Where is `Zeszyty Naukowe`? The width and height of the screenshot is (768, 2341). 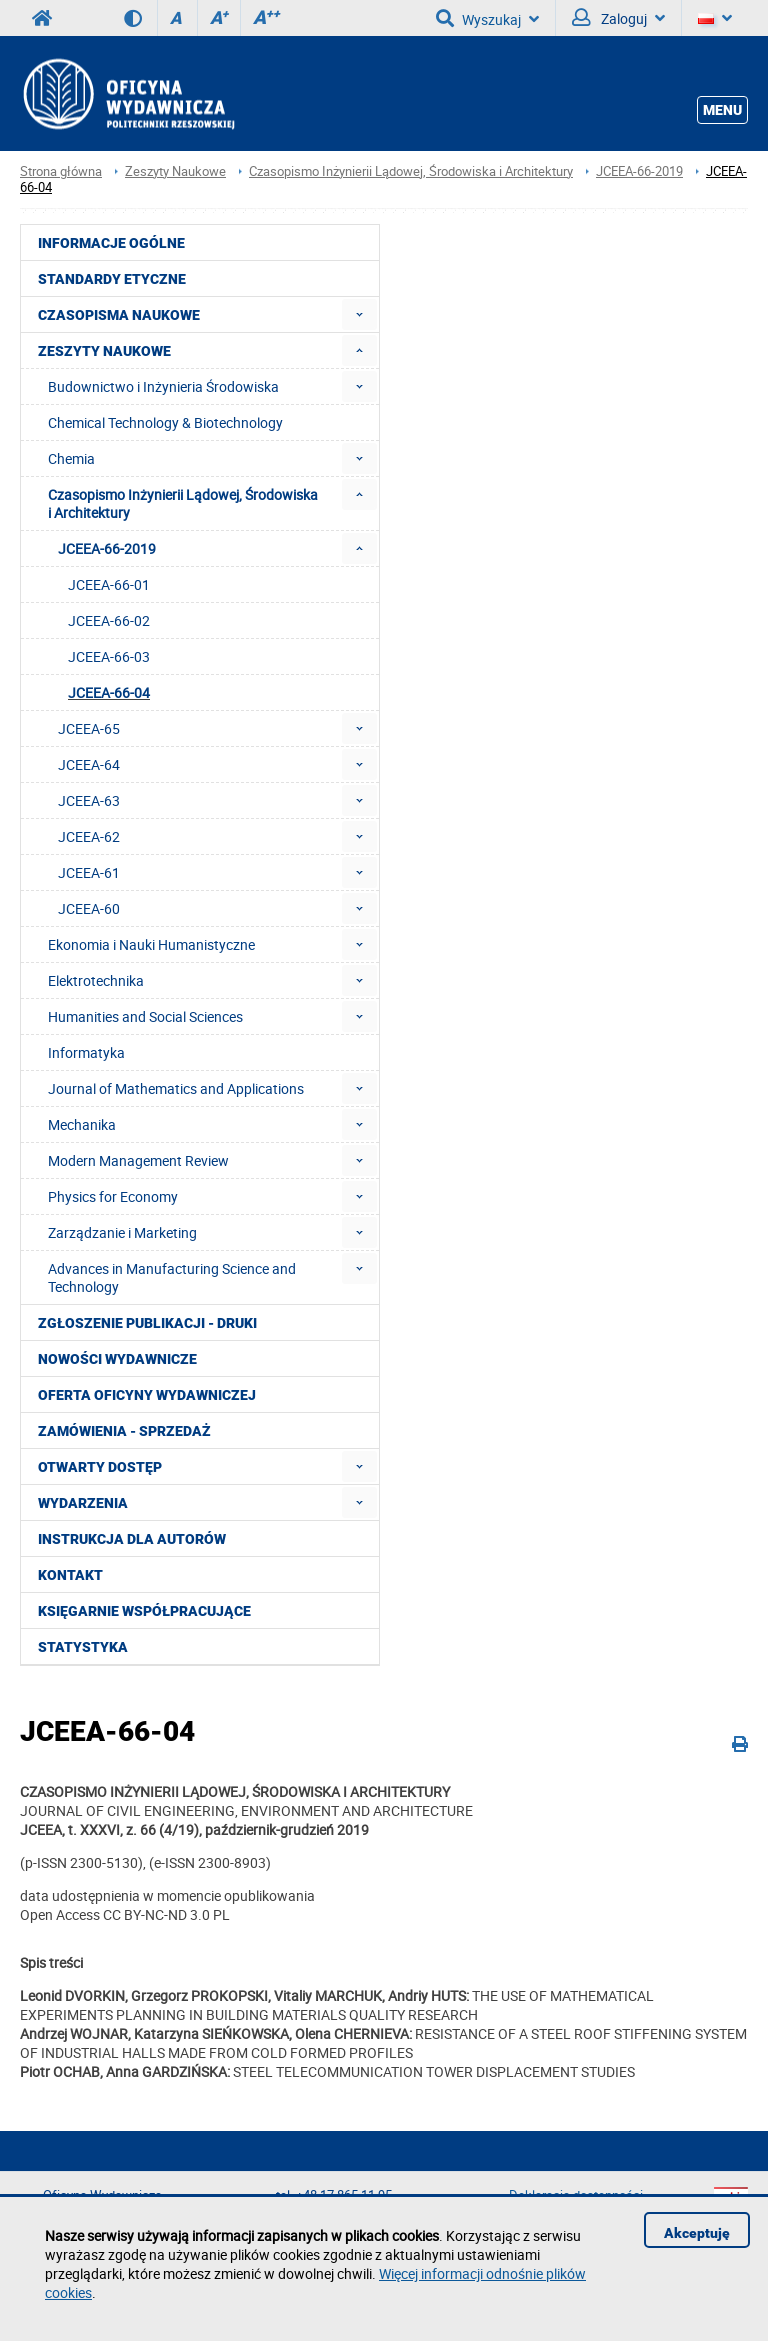 Zeszyty Naukowe is located at coordinates (175, 171).